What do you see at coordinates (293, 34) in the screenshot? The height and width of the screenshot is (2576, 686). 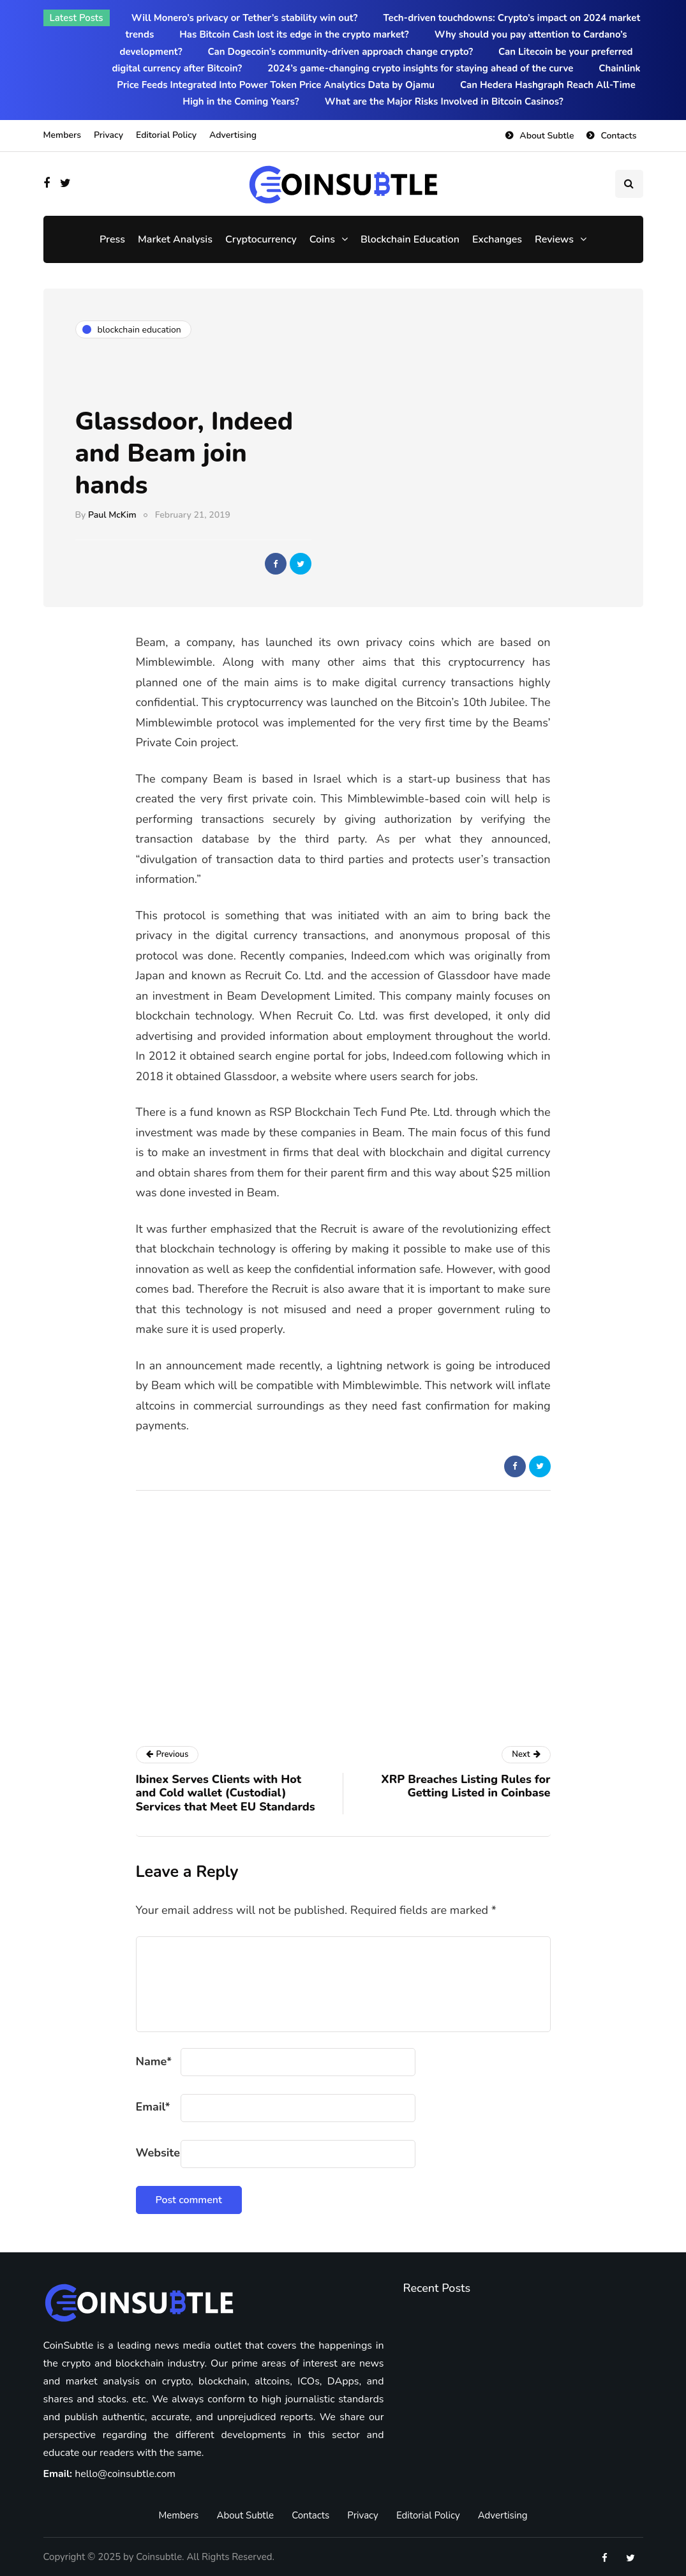 I see `Has Bitcoin Cash lost its edge in the crypto market?` at bounding box center [293, 34].